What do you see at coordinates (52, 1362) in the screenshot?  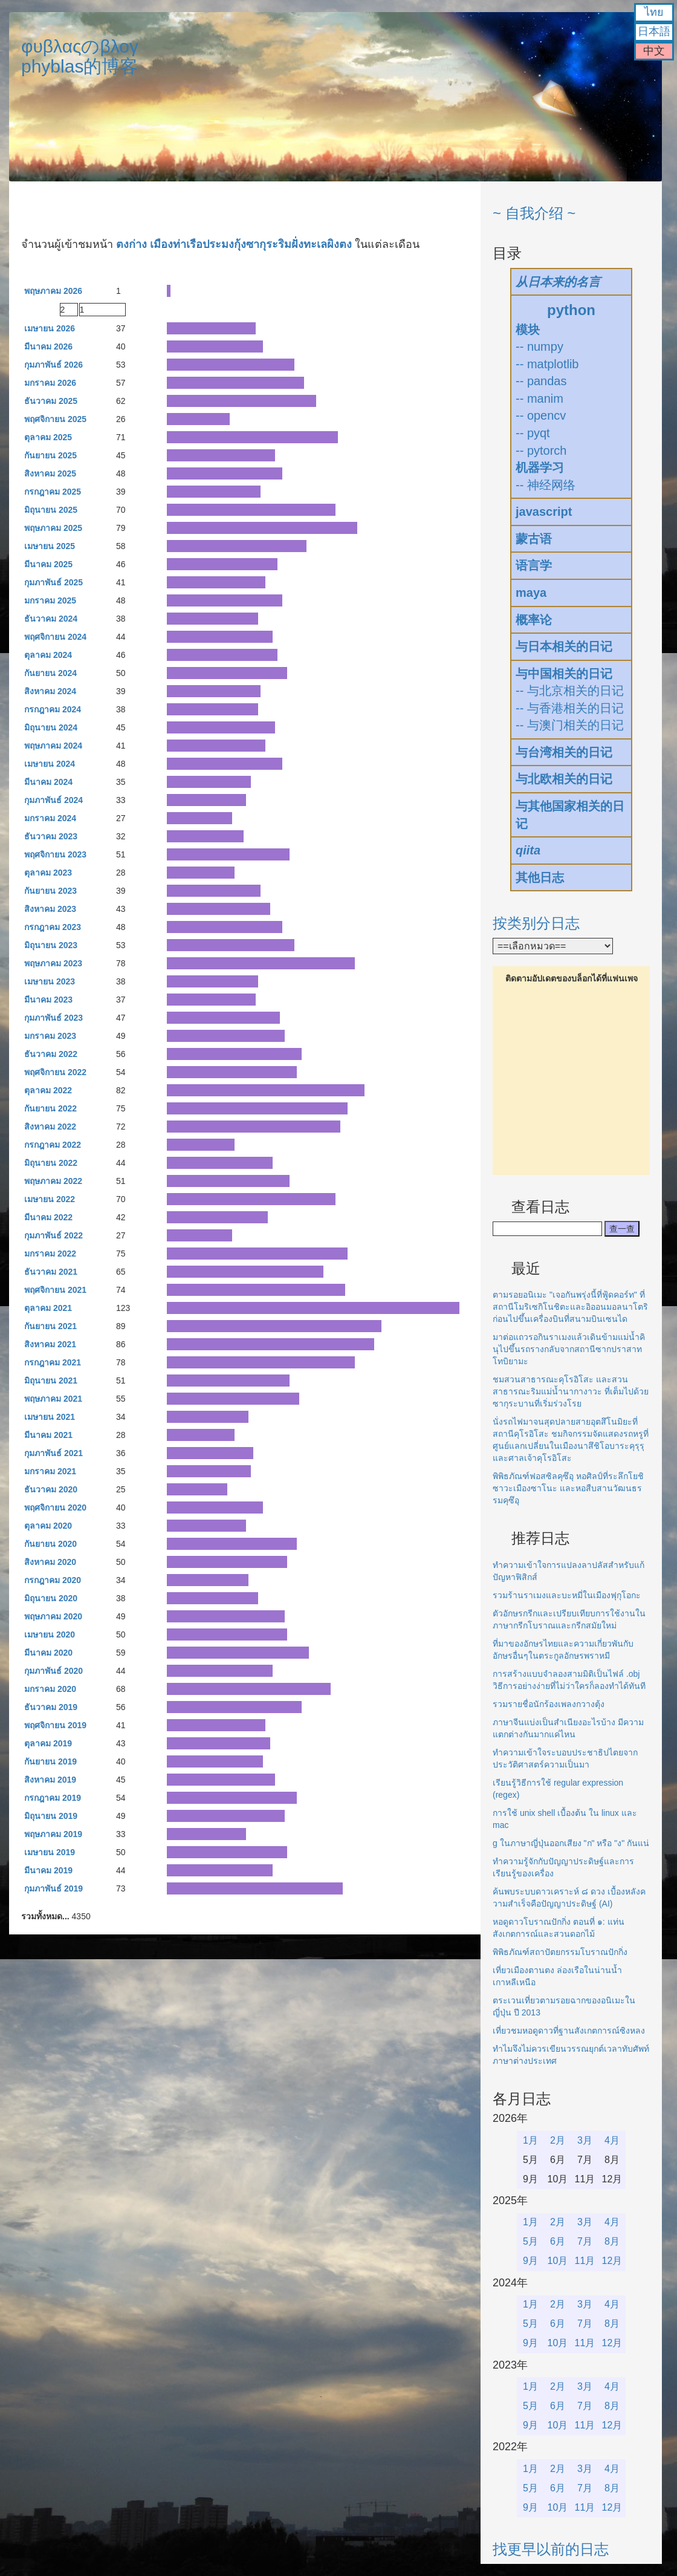 I see `กรกฎาคม 2021` at bounding box center [52, 1362].